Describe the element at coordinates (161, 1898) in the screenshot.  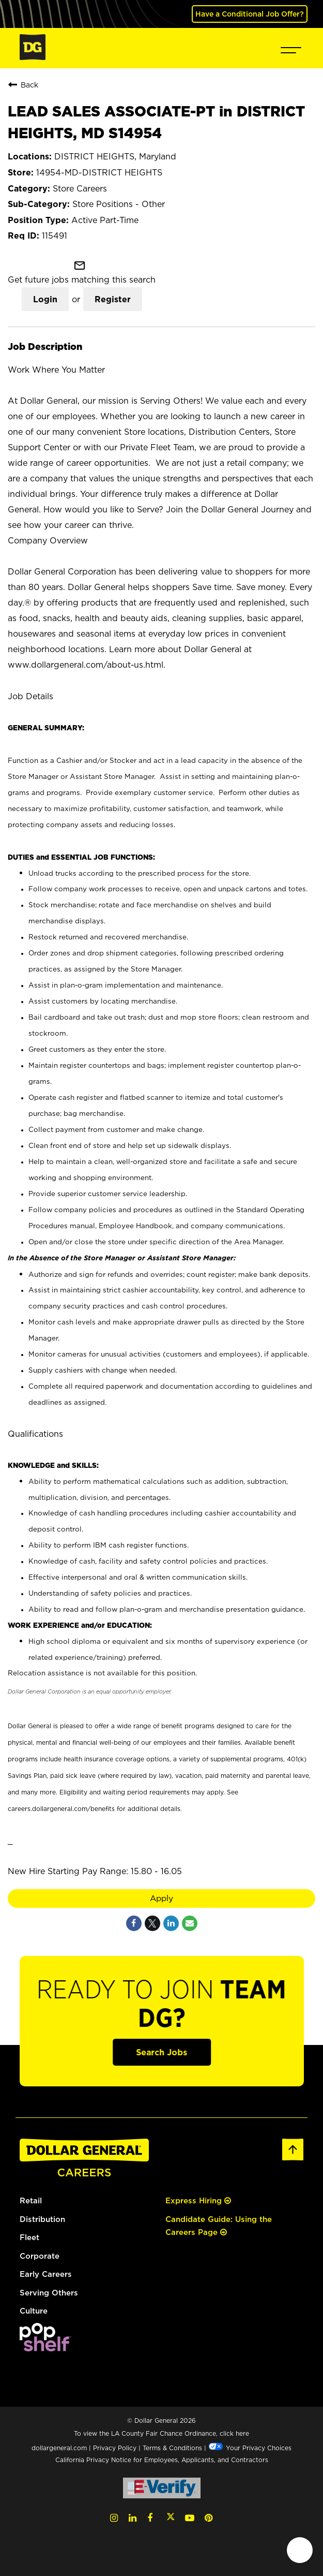
I see `Apply [Apply : LEAD SALES ASSOCIATE-PT in DISTRICT HEIGHTS, MD S14954]` at that location.